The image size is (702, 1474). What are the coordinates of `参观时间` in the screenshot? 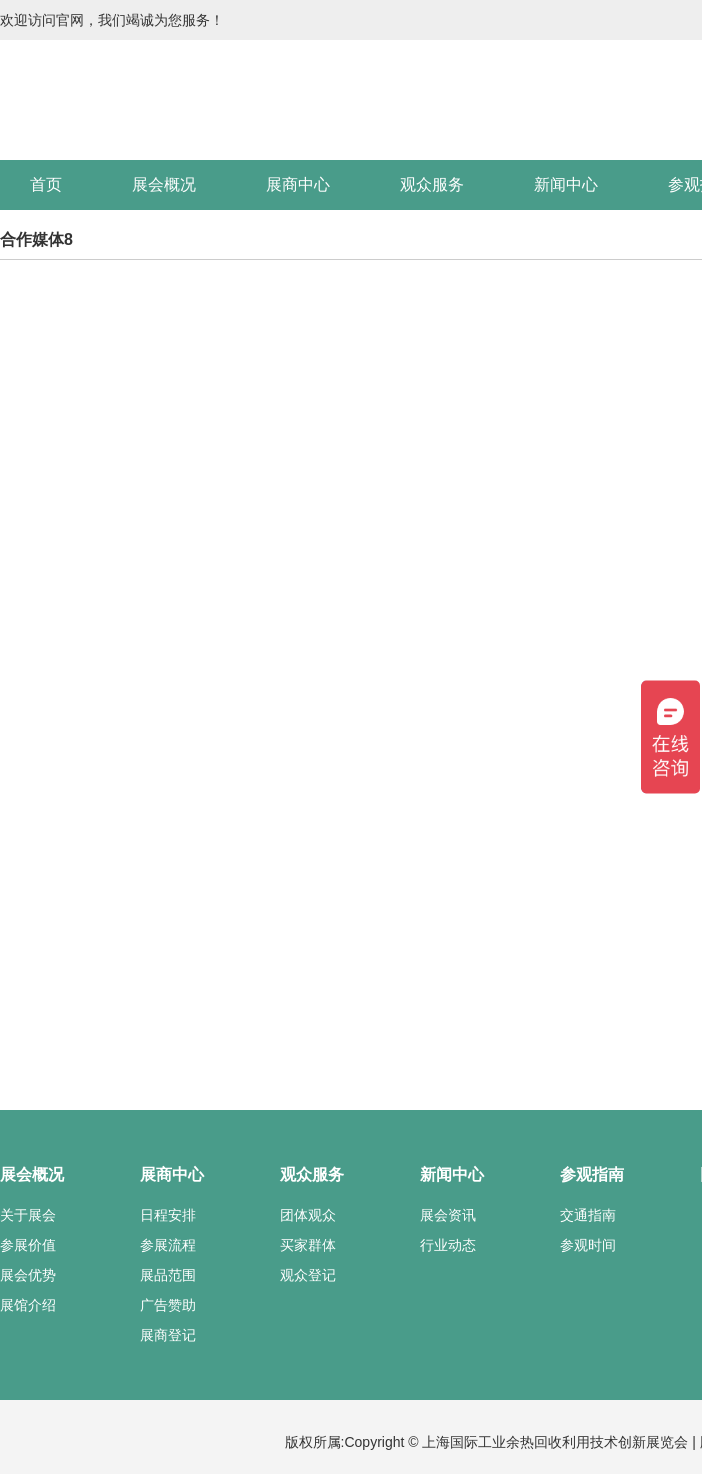 It's located at (588, 1245).